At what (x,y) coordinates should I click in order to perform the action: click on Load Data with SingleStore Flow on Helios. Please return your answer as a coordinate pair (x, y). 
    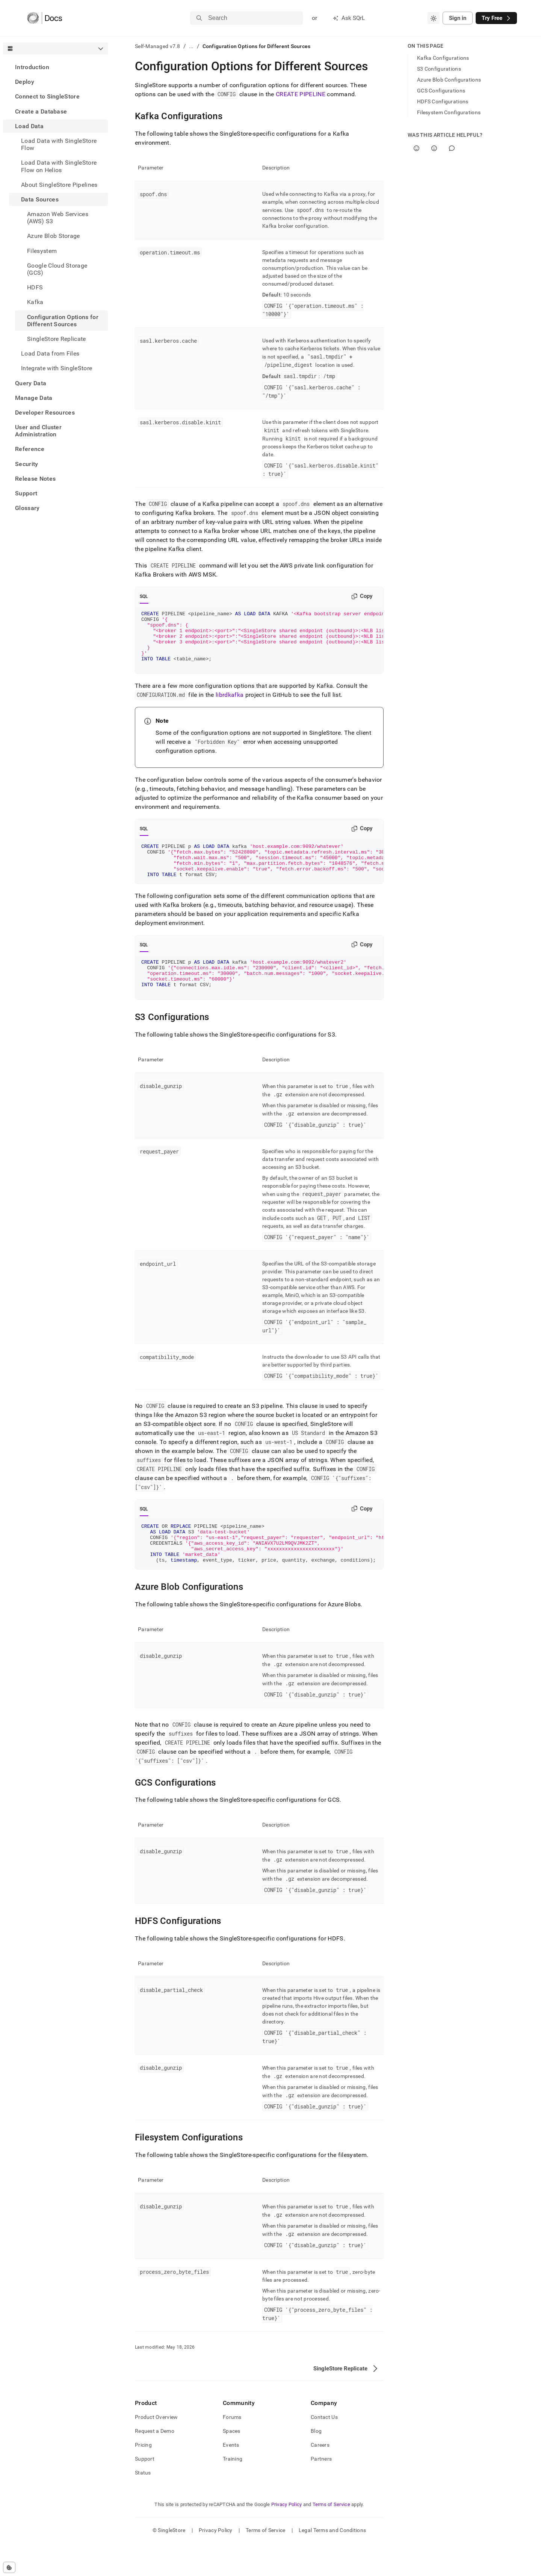
    Looking at the image, I should click on (59, 166).